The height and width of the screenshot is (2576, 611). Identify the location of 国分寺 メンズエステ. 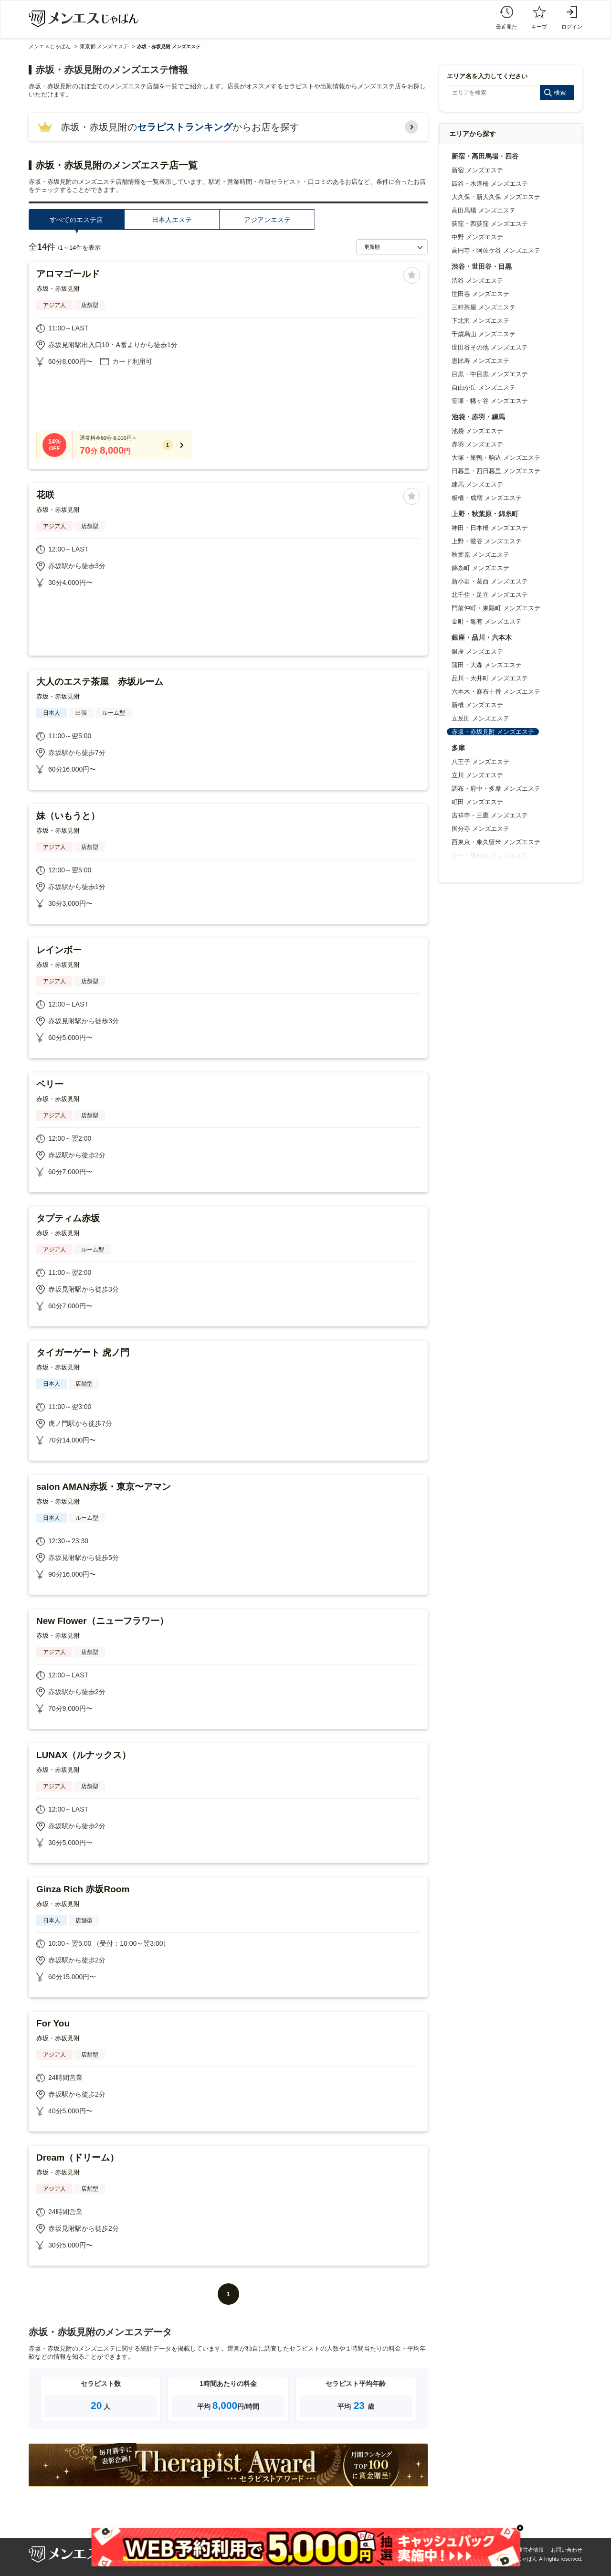
(480, 828).